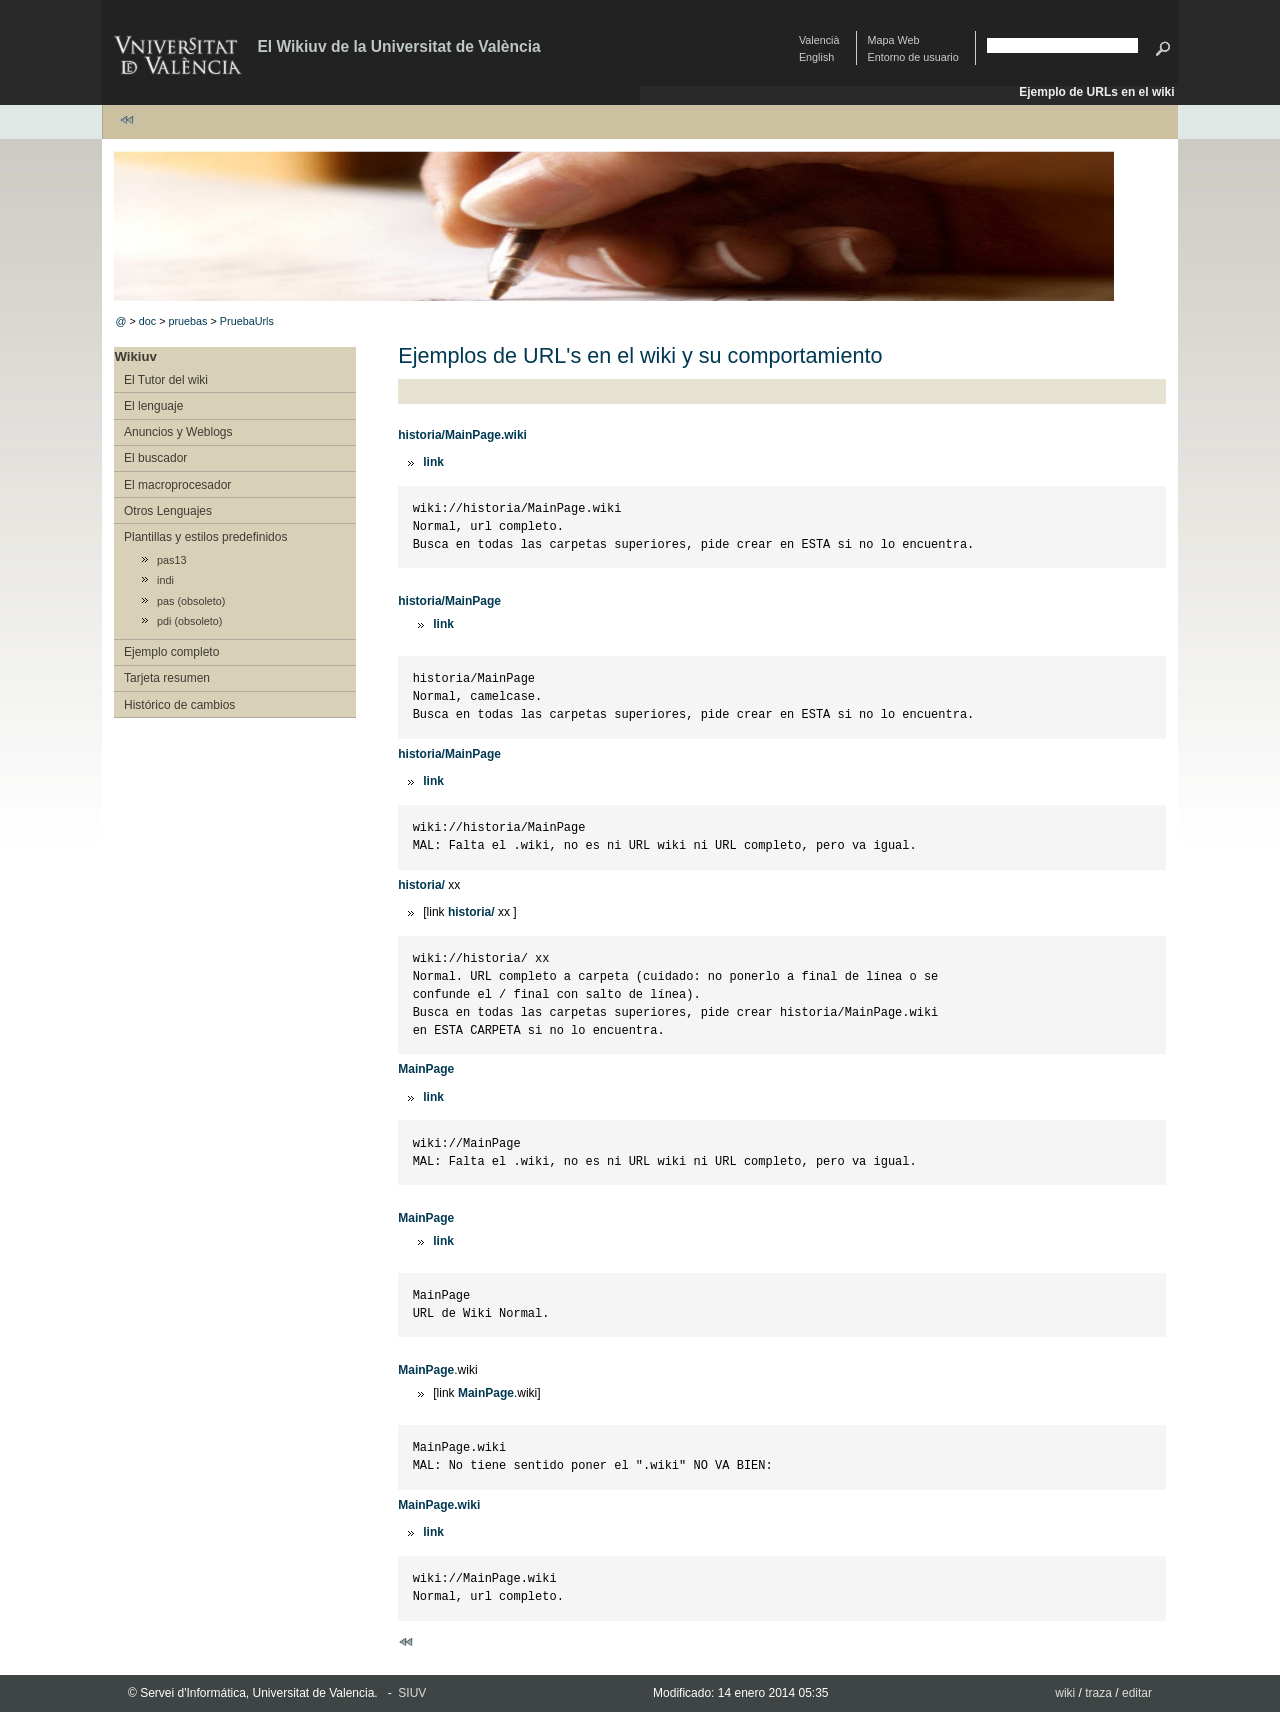 The image size is (1280, 1712). Describe the element at coordinates (178, 432) in the screenshot. I see `Anuncios y Weblogs` at that location.